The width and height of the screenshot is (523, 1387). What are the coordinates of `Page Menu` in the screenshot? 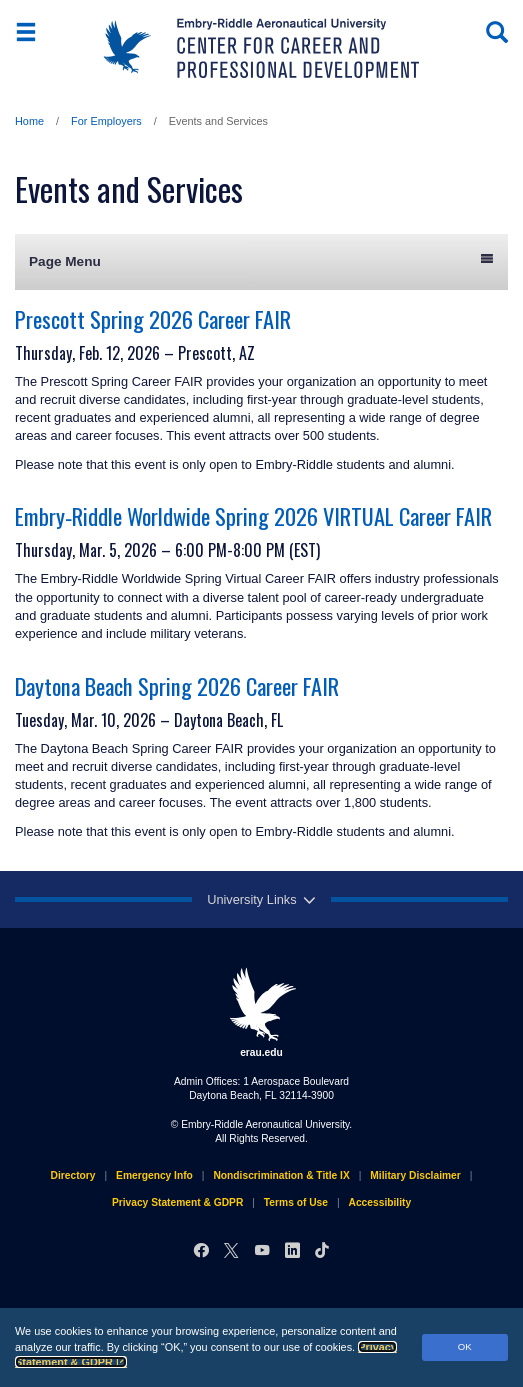 It's located at (261, 260).